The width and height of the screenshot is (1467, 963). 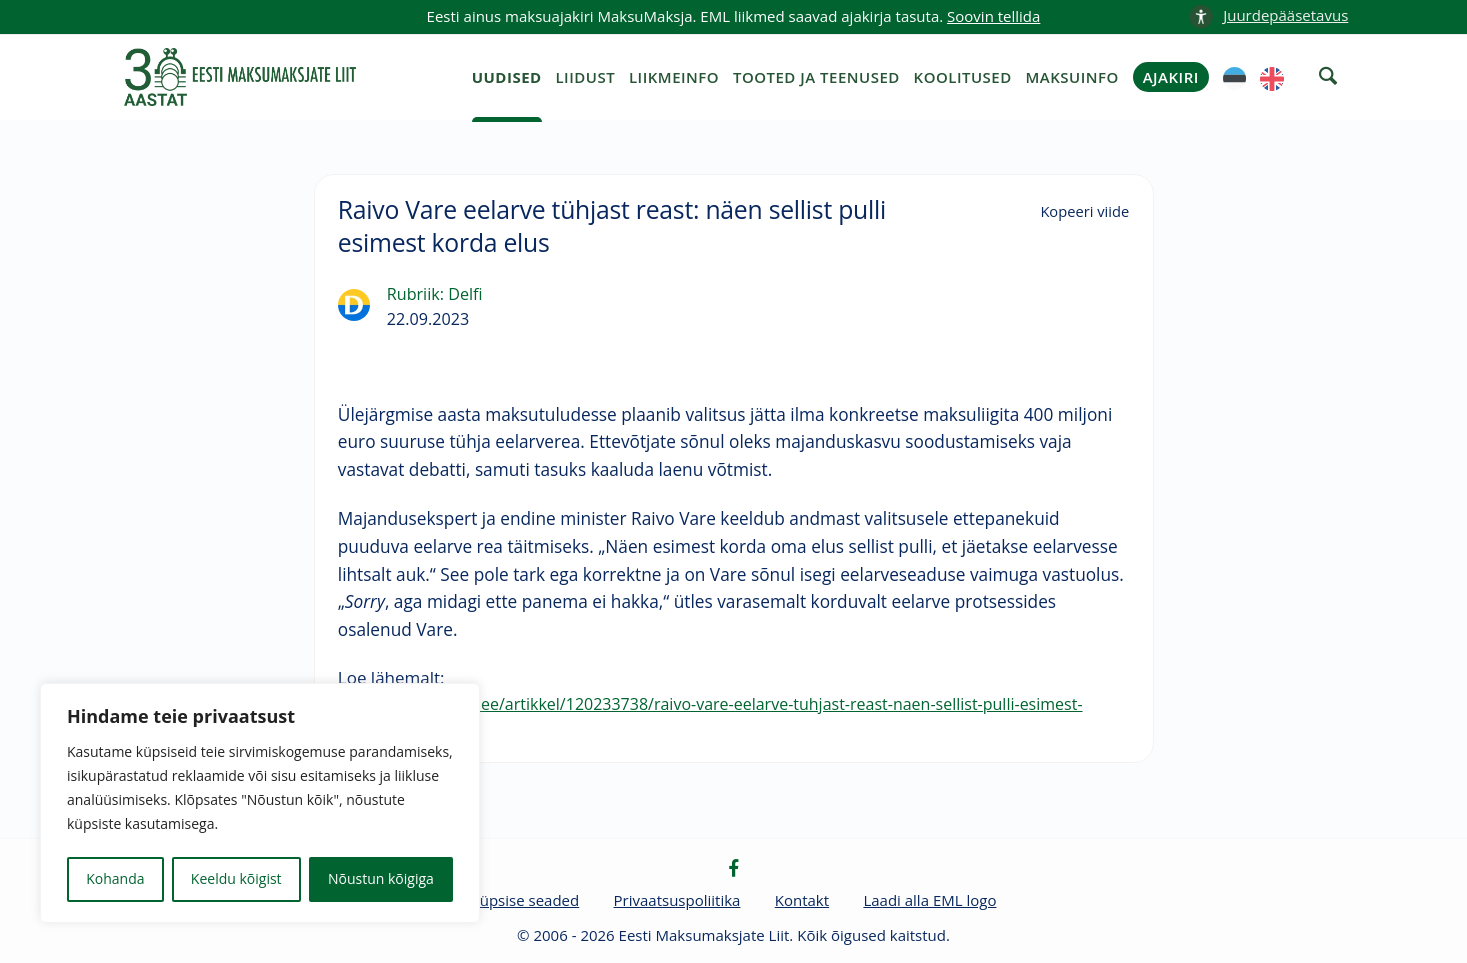 What do you see at coordinates (115, 878) in the screenshot?
I see `Kohanda` at bounding box center [115, 878].